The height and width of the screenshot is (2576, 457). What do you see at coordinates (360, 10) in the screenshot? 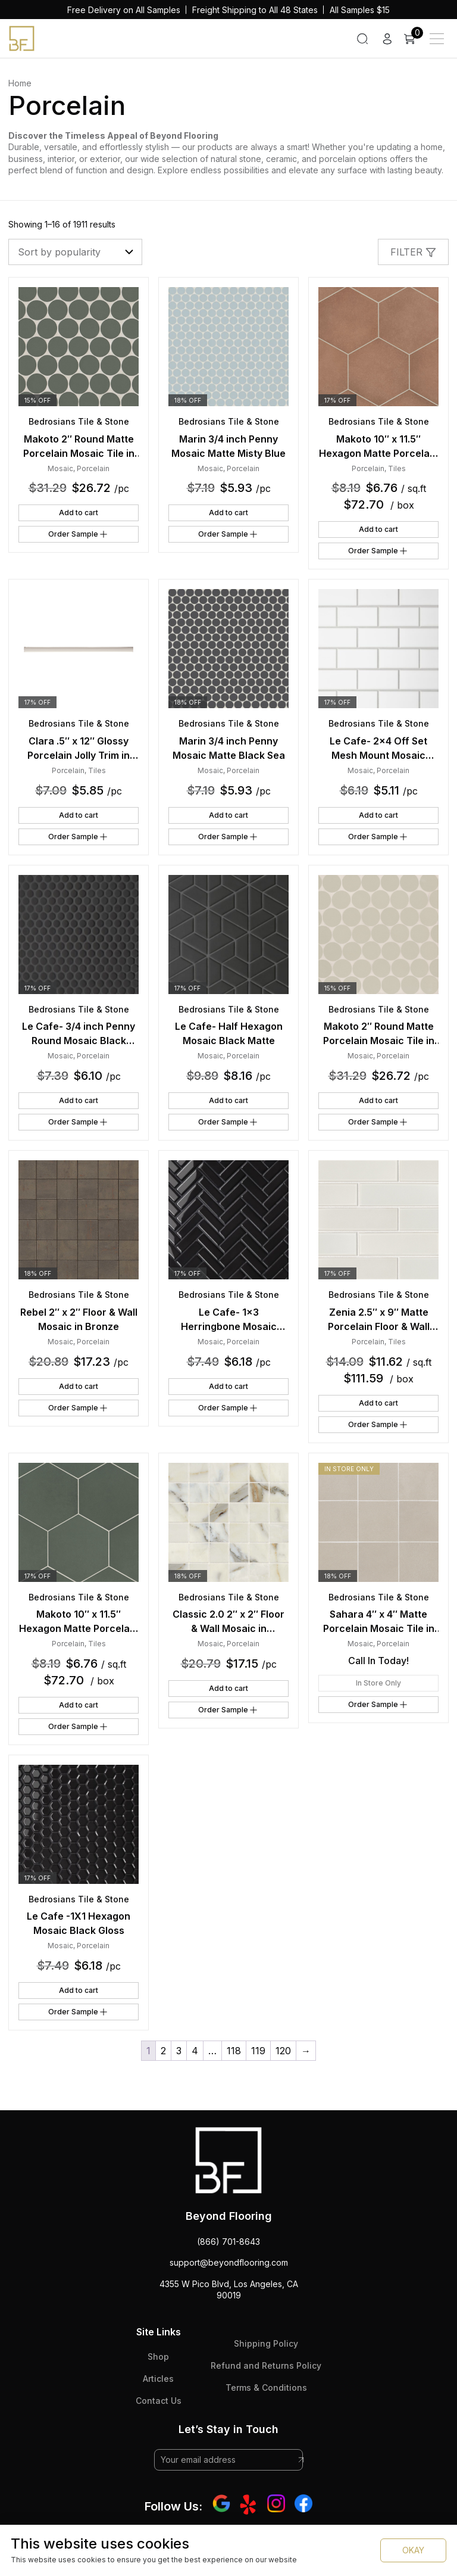
I see `All Samples $15` at bounding box center [360, 10].